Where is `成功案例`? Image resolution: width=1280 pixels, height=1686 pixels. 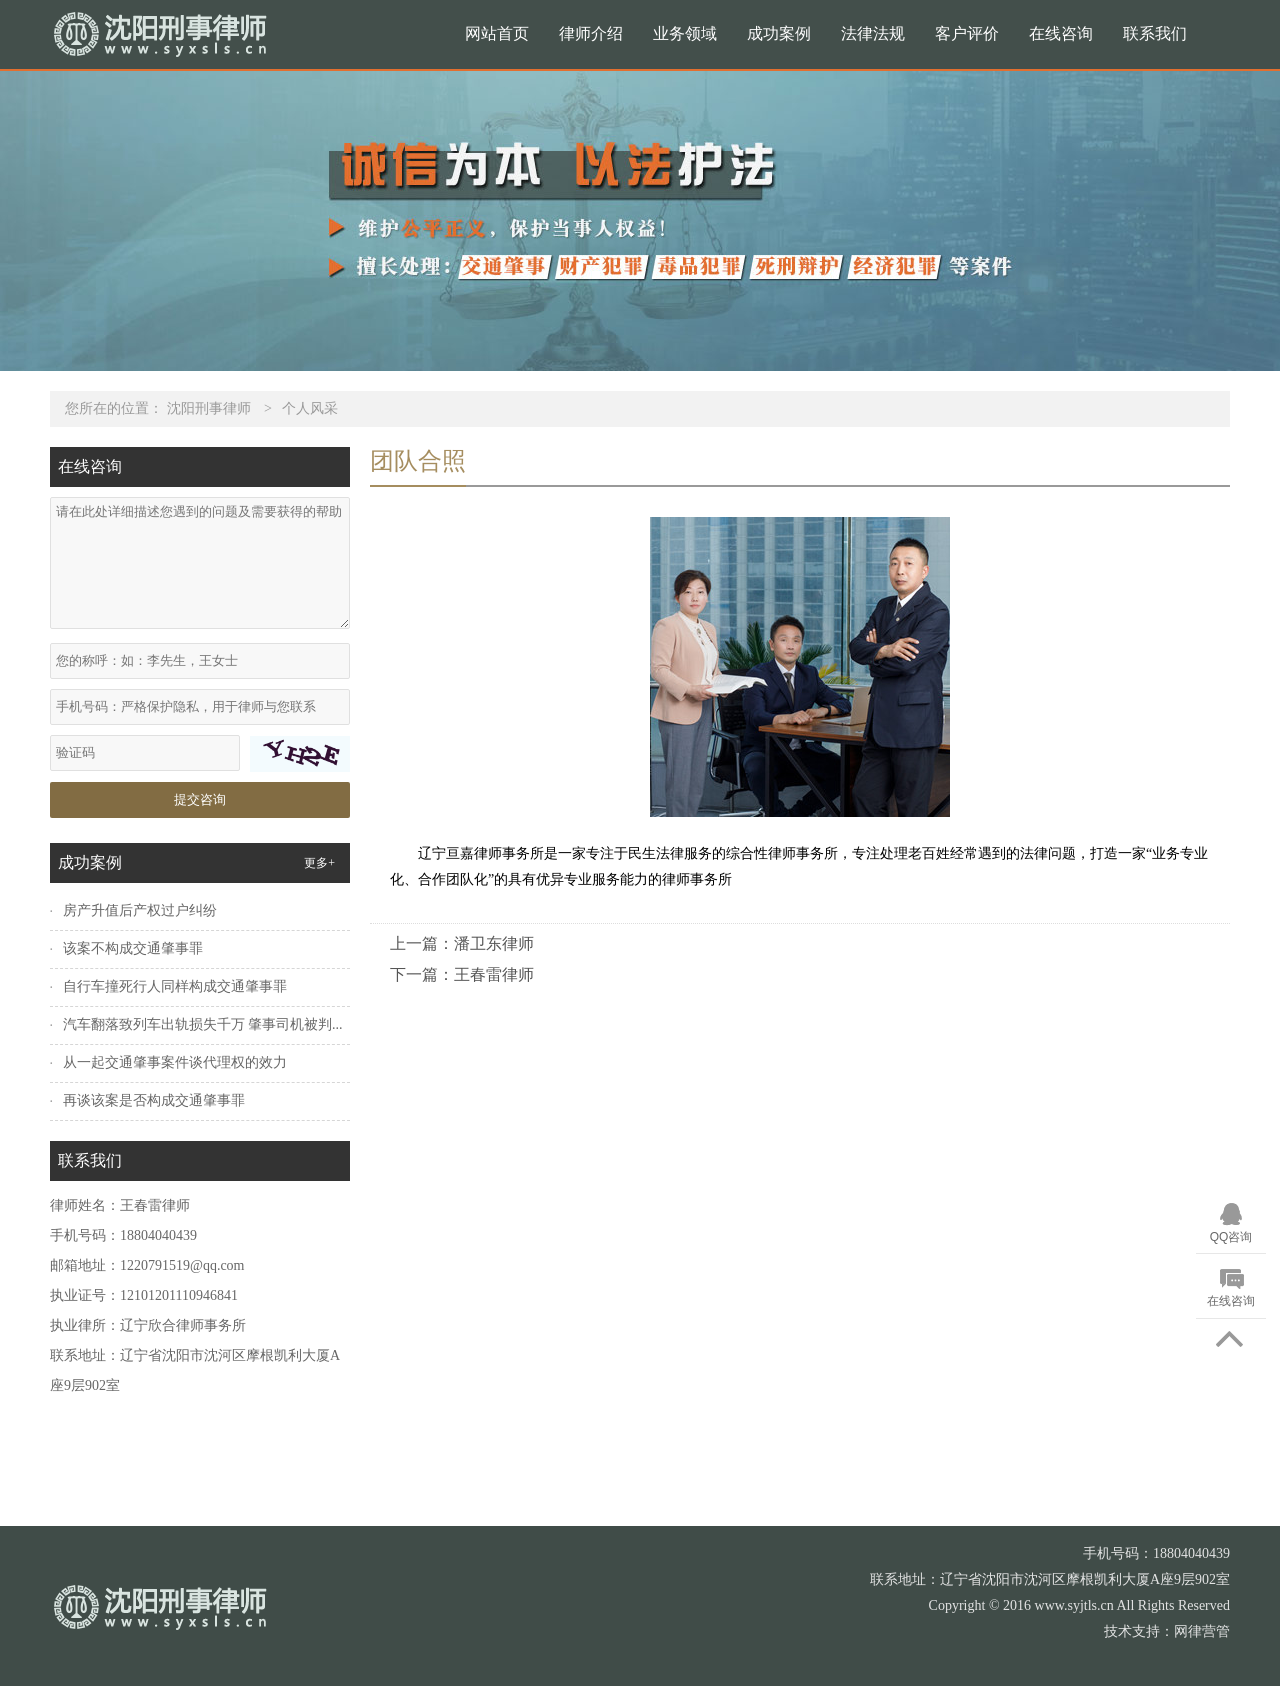
成功案例 is located at coordinates (779, 33).